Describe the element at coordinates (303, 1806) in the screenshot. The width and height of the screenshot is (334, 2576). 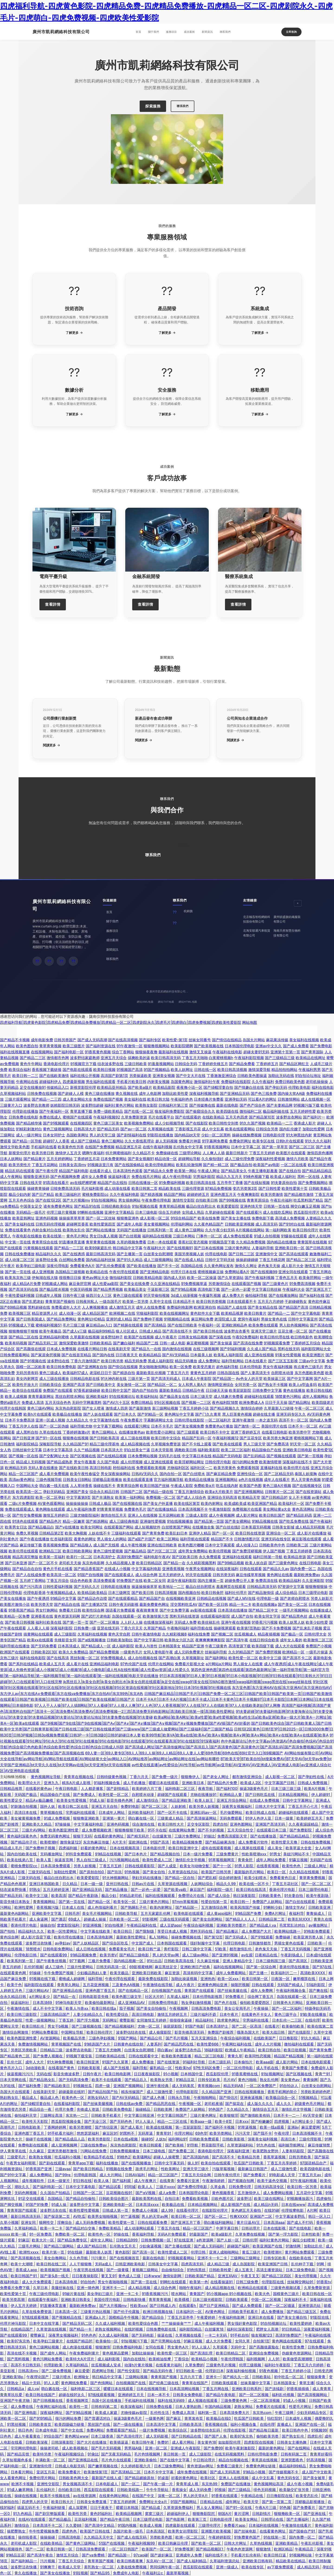
I see `丁香五月开心七月` at that location.